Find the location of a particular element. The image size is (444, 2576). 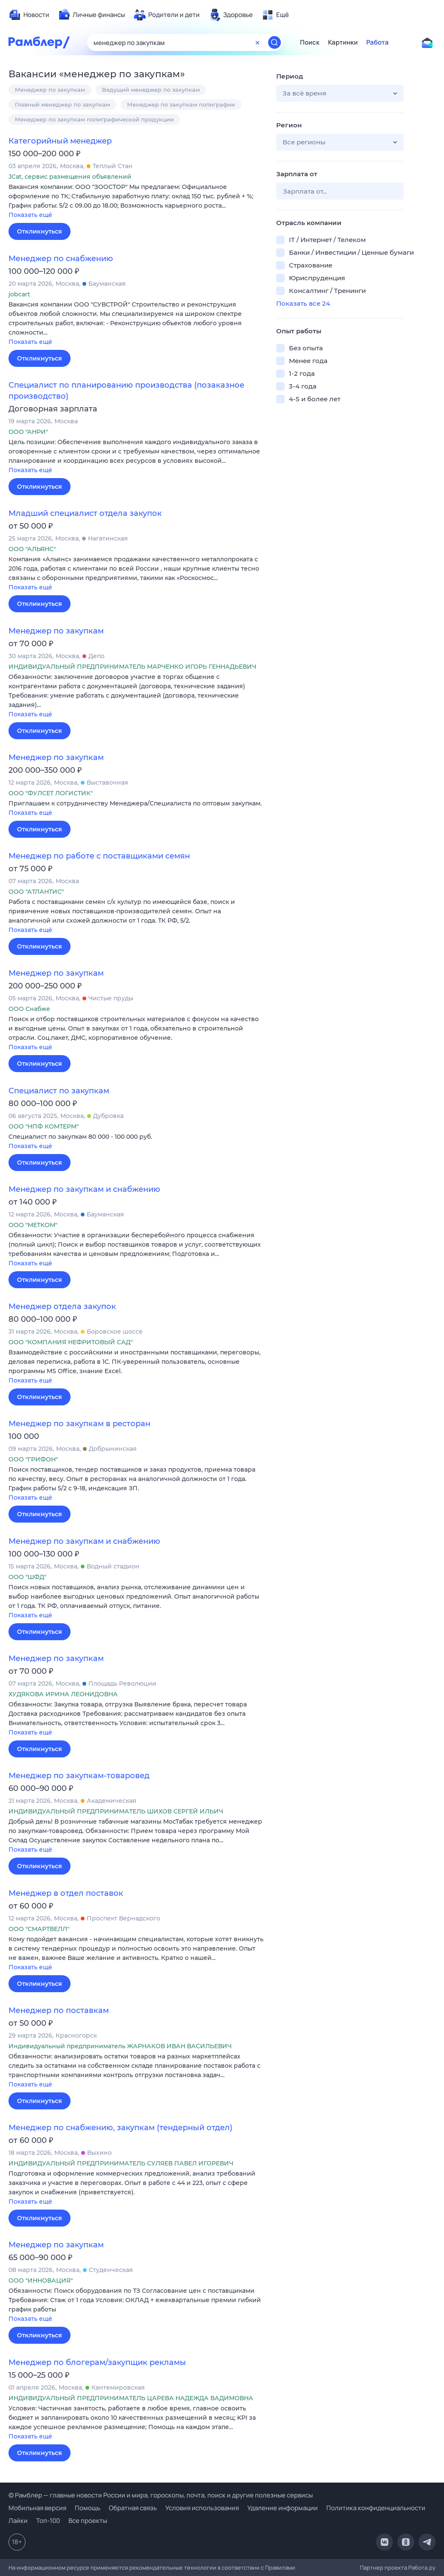

Картинки is located at coordinates (343, 42).